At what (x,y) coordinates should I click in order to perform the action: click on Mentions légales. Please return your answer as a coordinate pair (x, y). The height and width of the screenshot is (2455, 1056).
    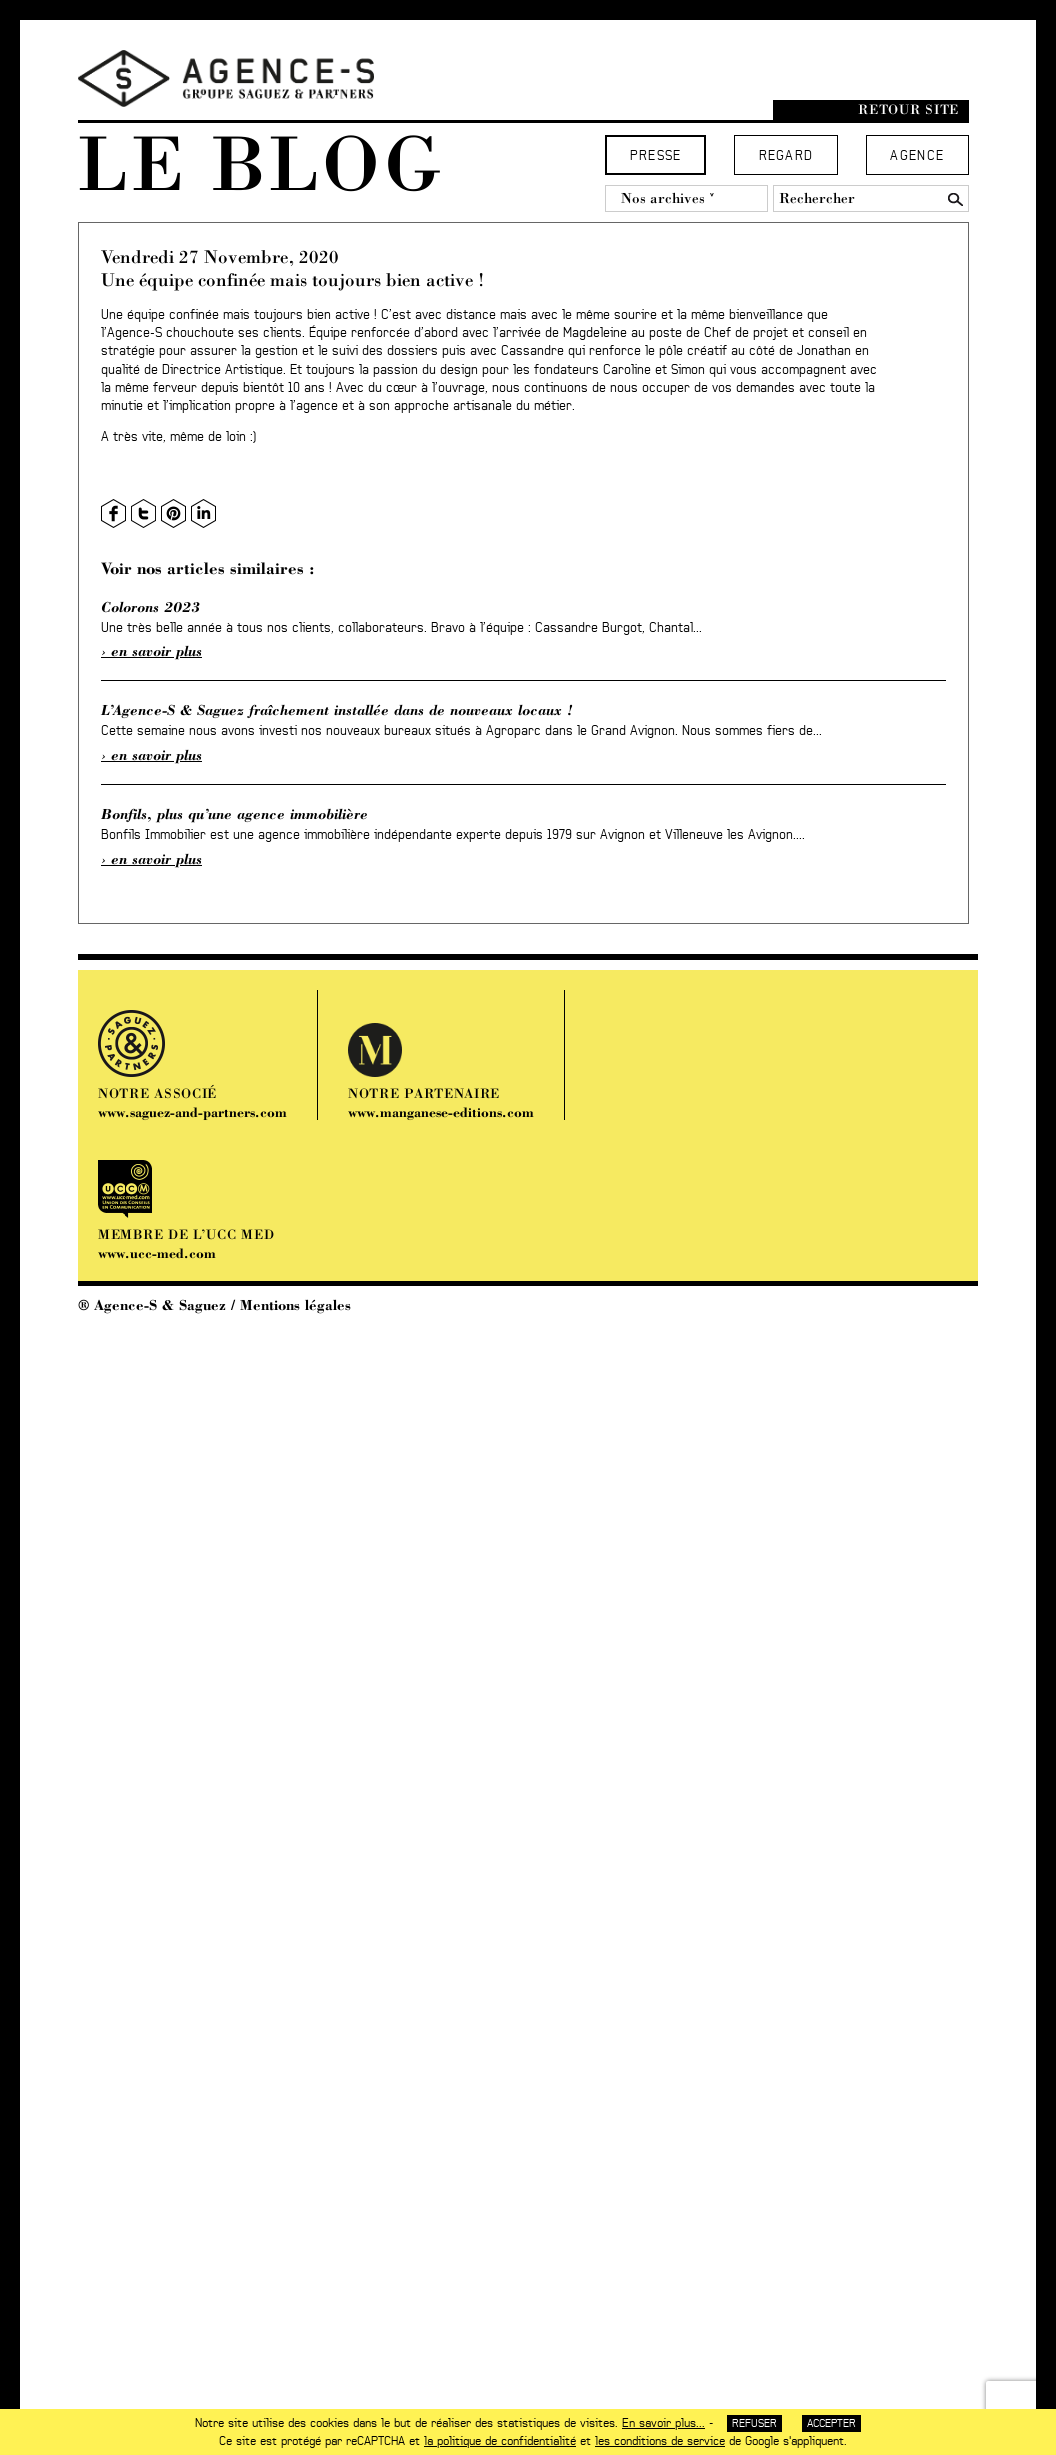
    Looking at the image, I should click on (295, 1305).